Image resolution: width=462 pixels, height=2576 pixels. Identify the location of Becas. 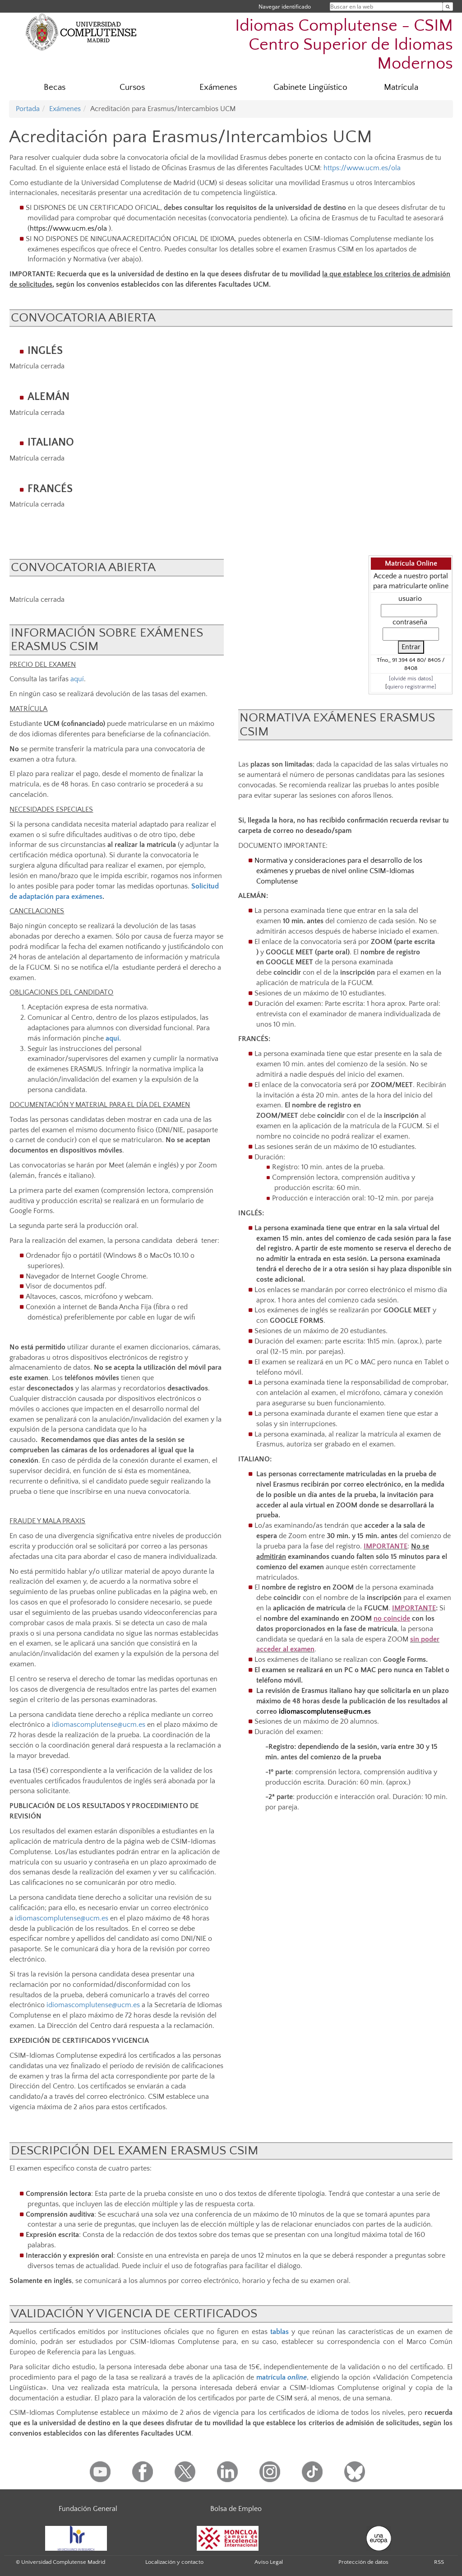
(54, 87).